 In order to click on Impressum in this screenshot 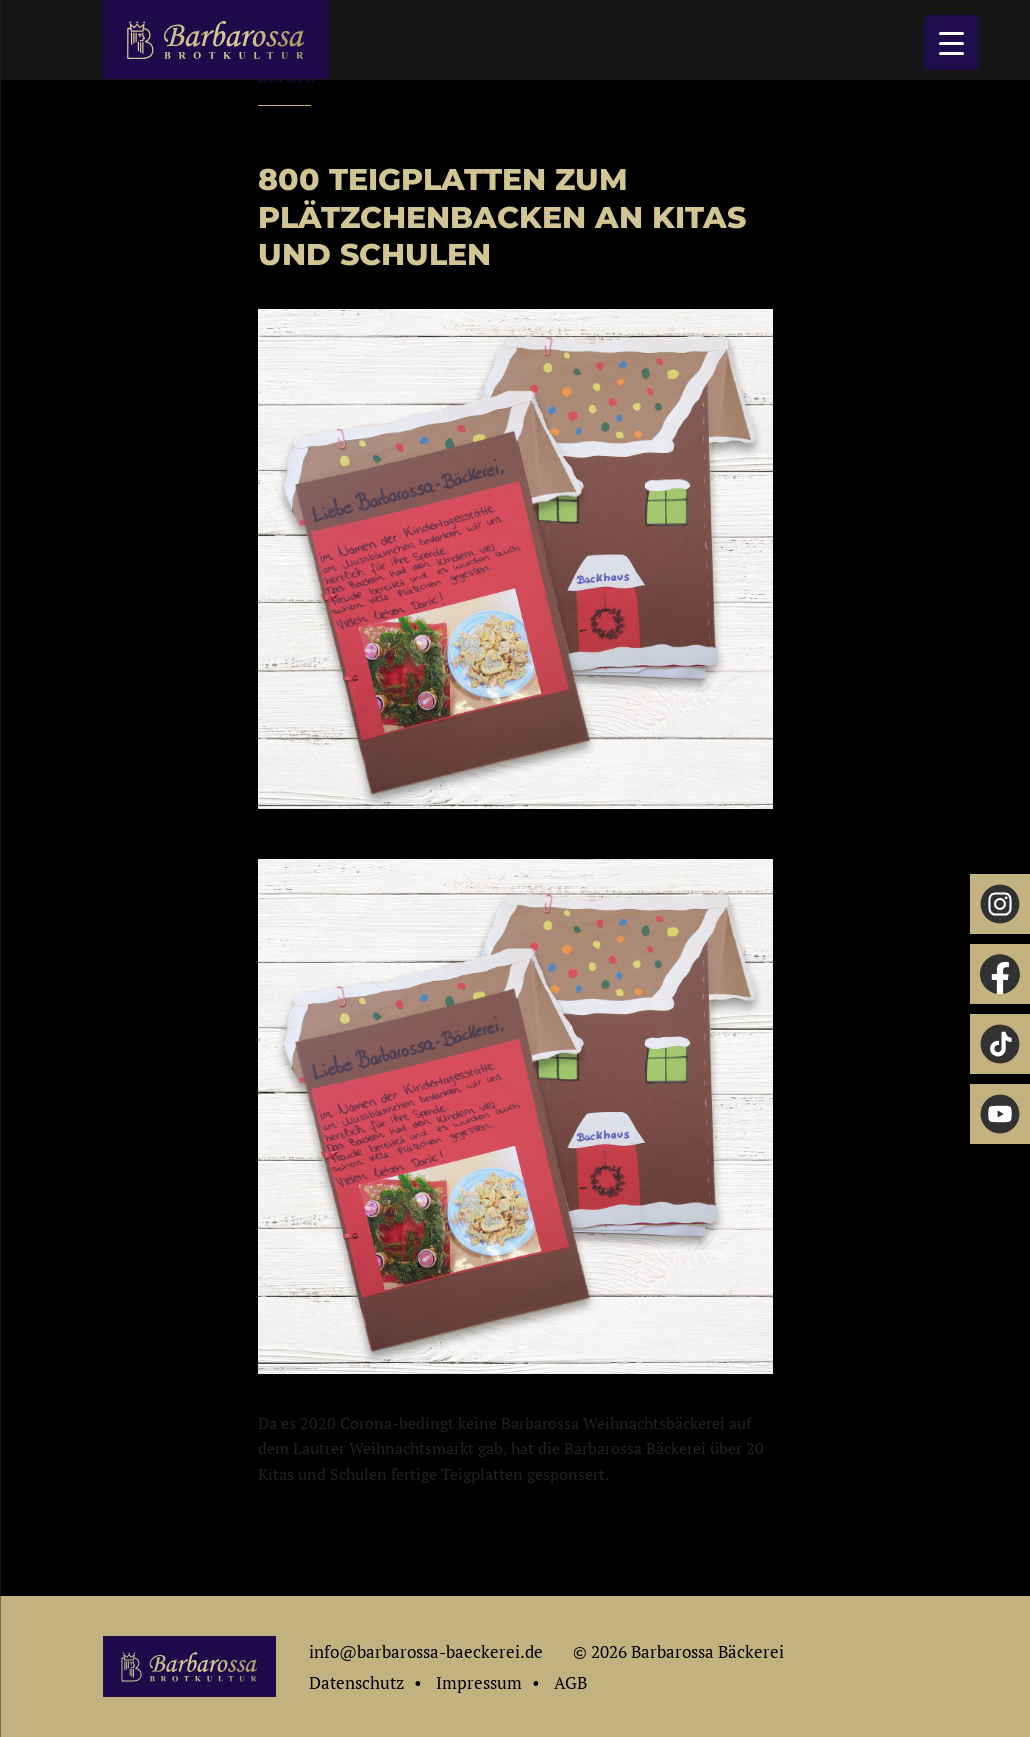, I will do `click(479, 1682)`.